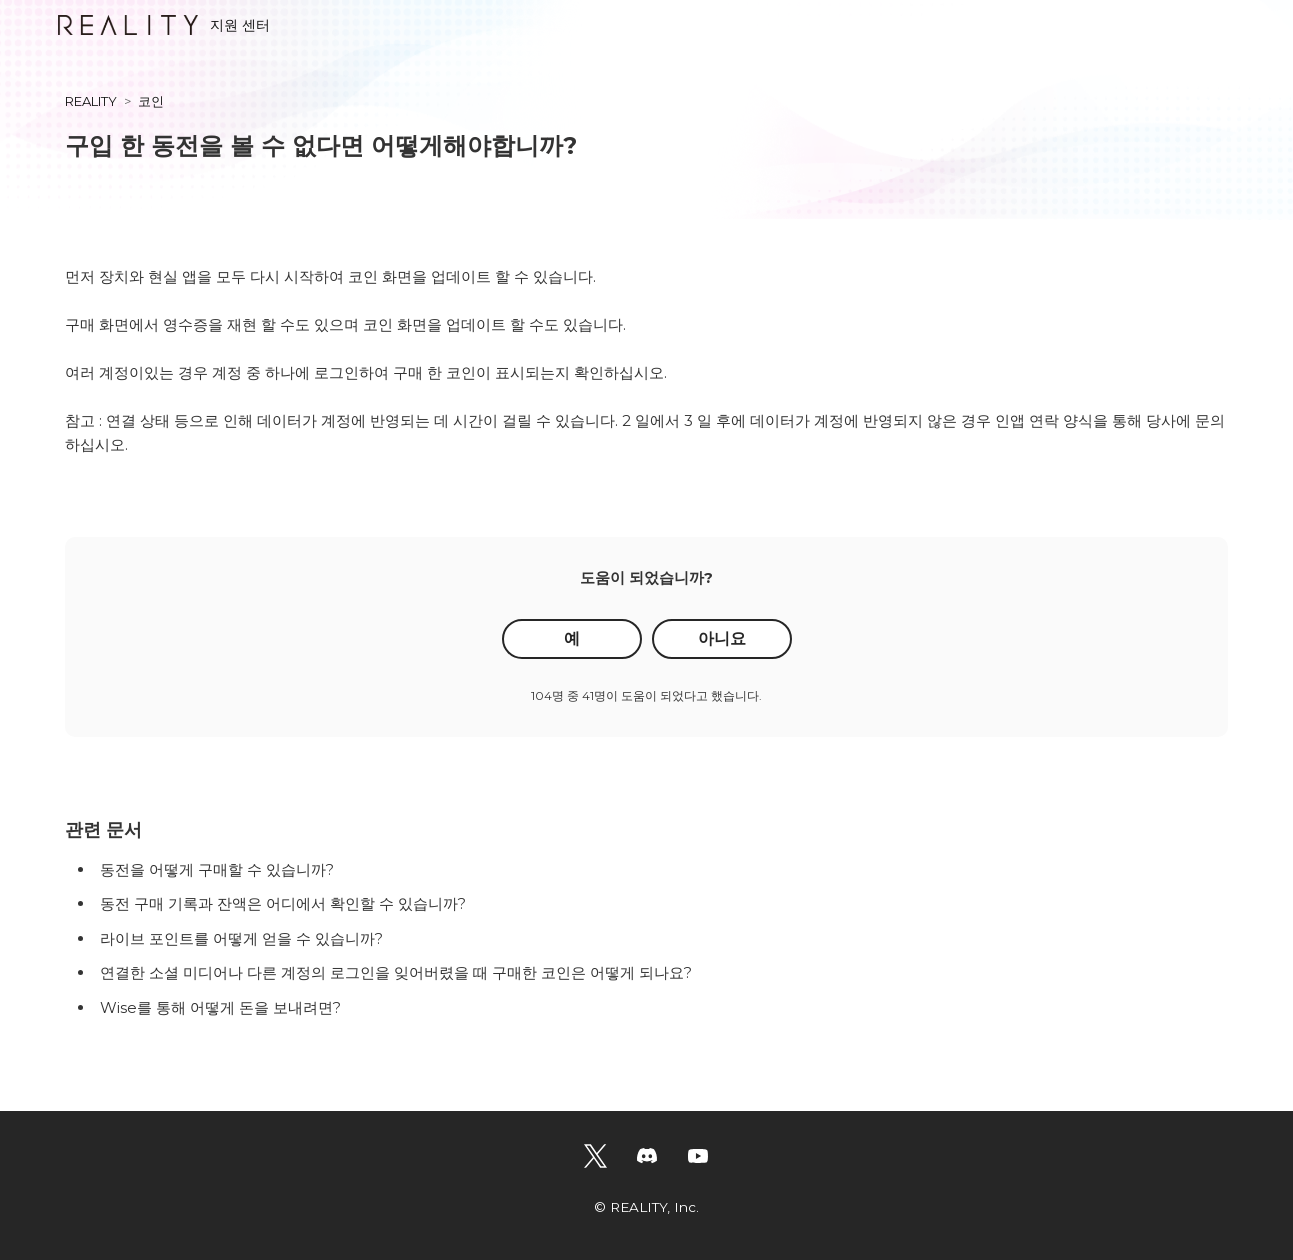 The width and height of the screenshot is (1293, 1260). Describe the element at coordinates (396, 972) in the screenshot. I see `연결한 소셜 미디어나 다른 계정의 로그인을 잊어버렸을 때 구매한 코인은 어떻게 되나요?` at that location.